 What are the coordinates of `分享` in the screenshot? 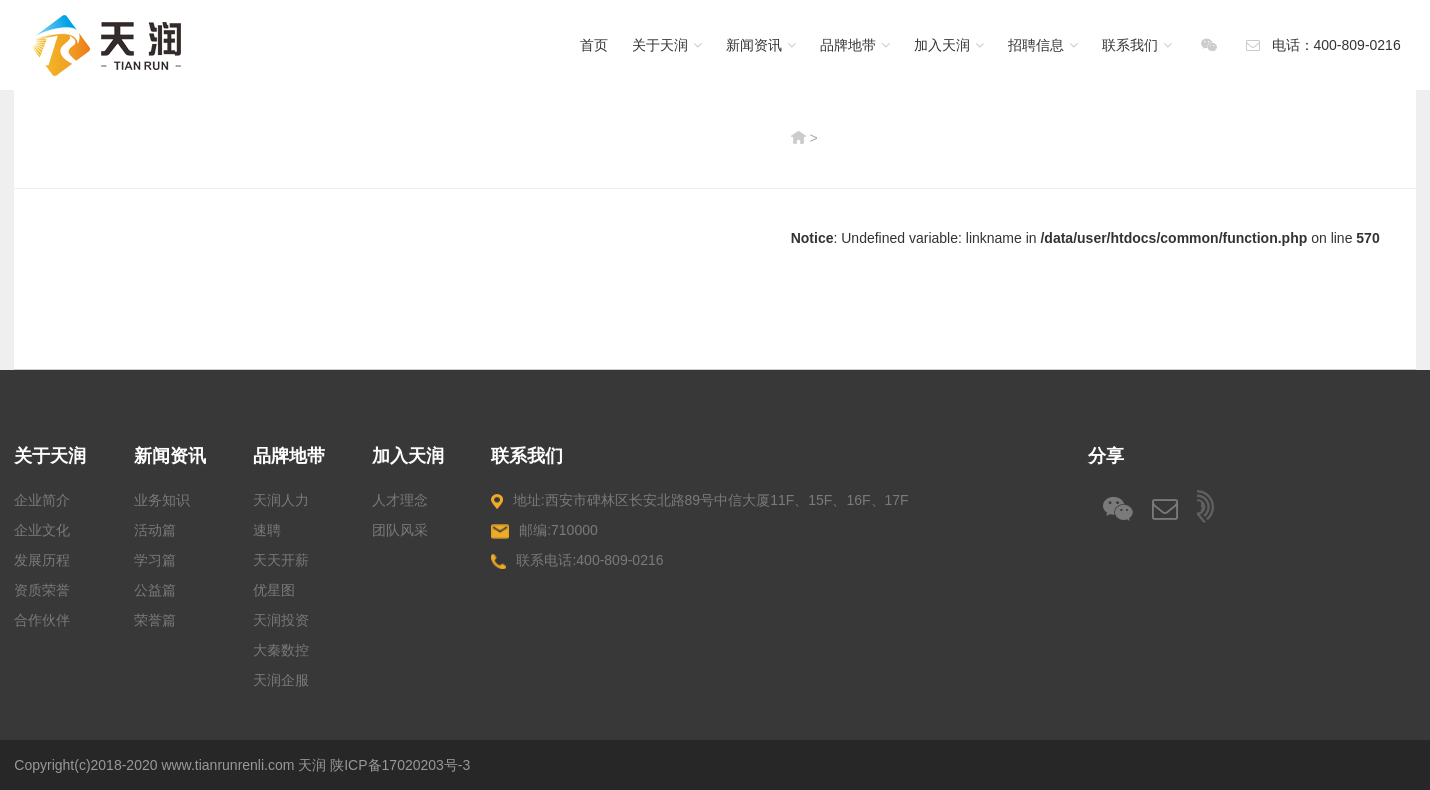 It's located at (1106, 456).